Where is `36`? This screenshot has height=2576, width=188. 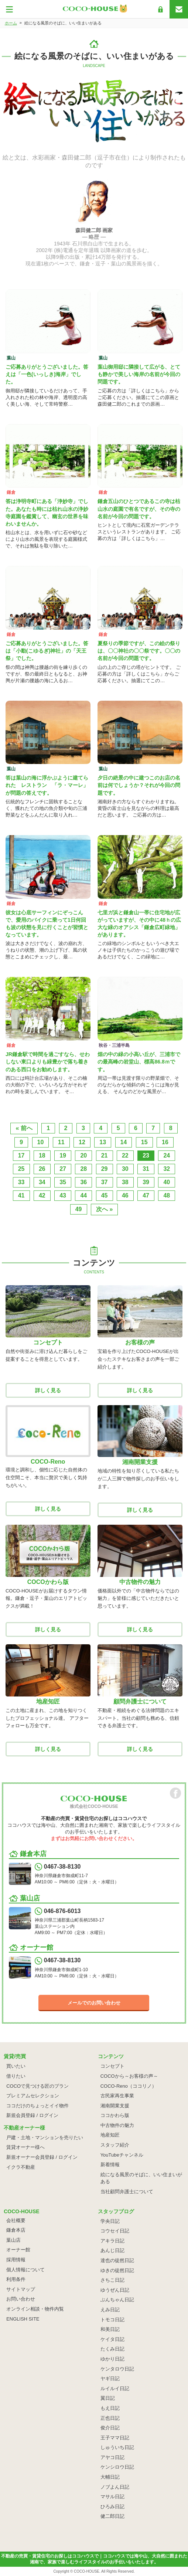
36 is located at coordinates (83, 1182).